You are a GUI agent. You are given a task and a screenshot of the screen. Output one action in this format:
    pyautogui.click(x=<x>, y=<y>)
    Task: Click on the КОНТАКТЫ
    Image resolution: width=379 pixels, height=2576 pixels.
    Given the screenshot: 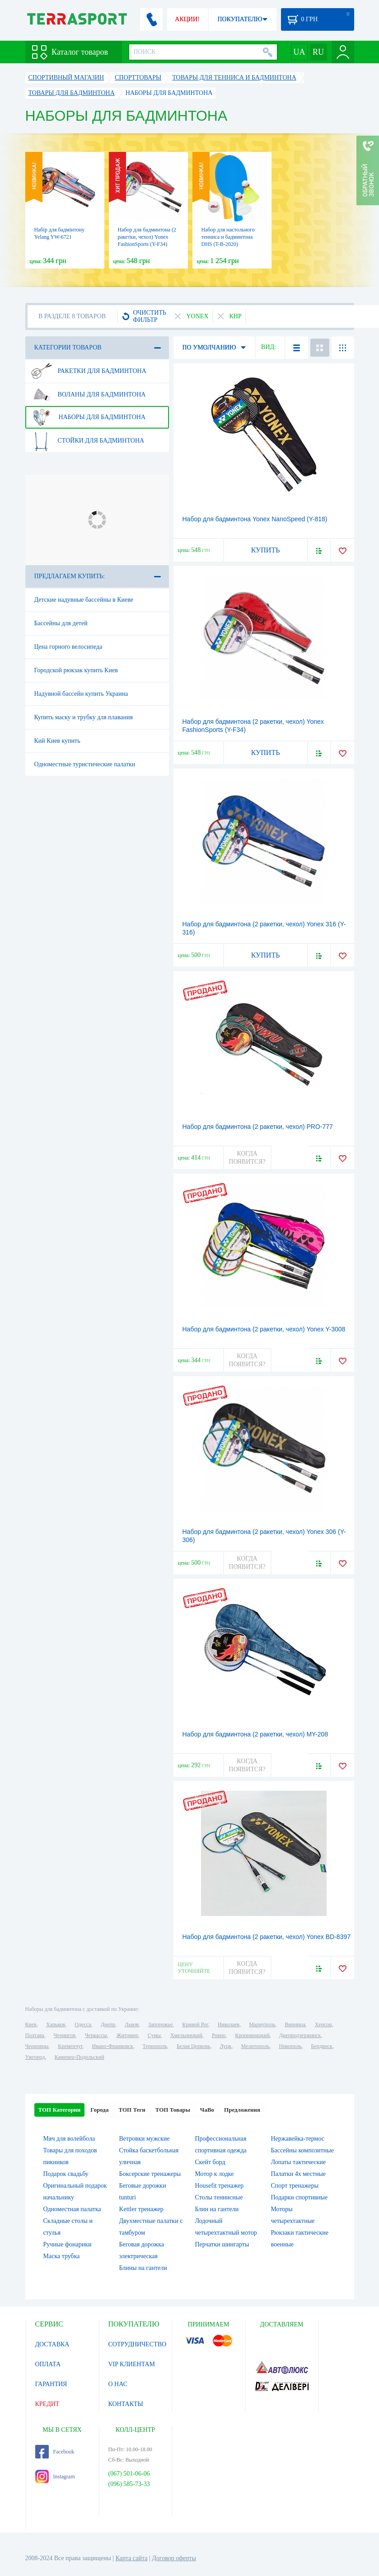 What is the action you would take?
    pyautogui.click(x=125, y=2404)
    